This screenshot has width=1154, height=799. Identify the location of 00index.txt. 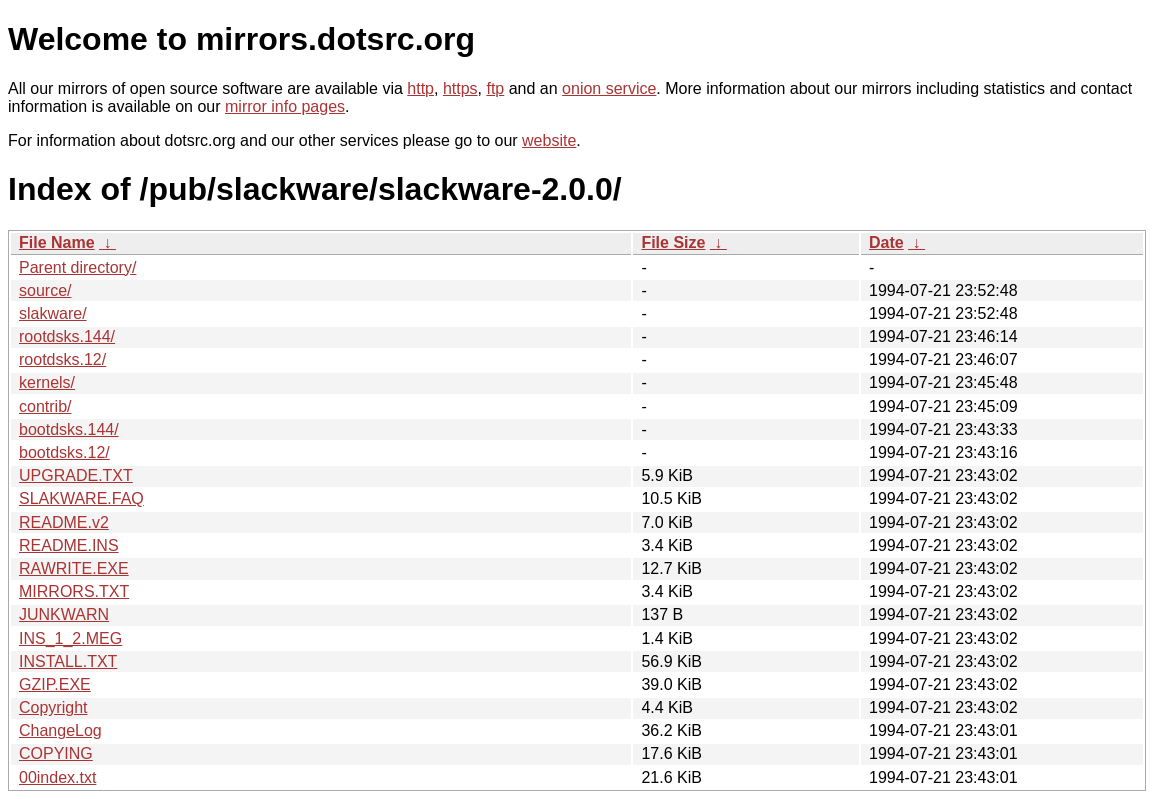
(57, 777).